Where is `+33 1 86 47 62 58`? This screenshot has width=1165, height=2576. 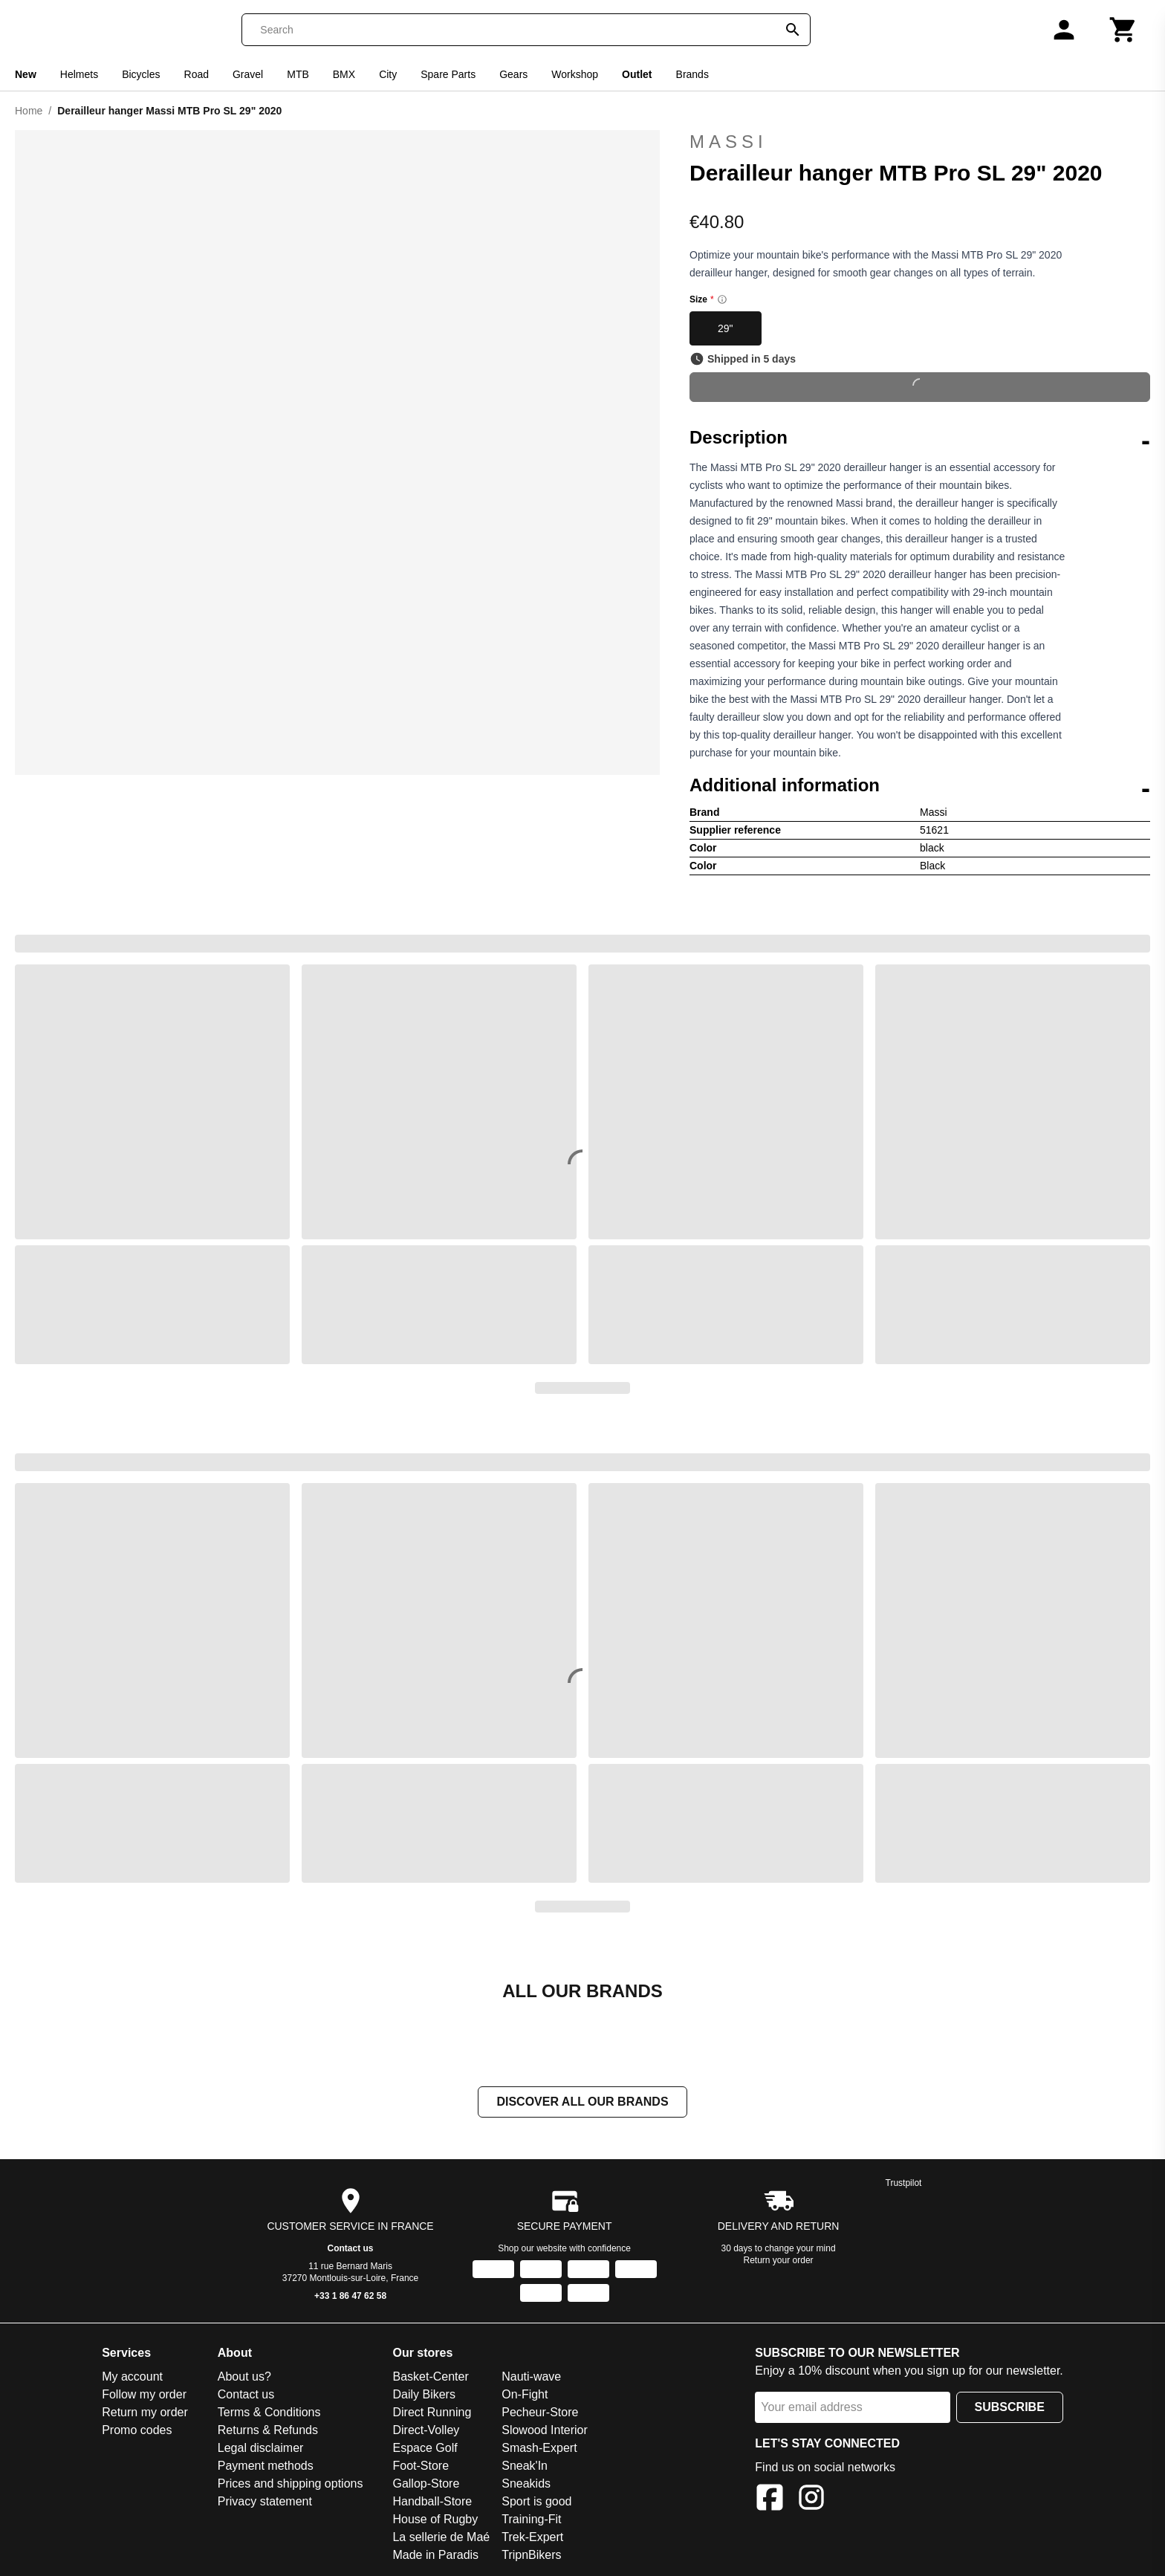
+33 1 86 47 62 58 is located at coordinates (350, 2296).